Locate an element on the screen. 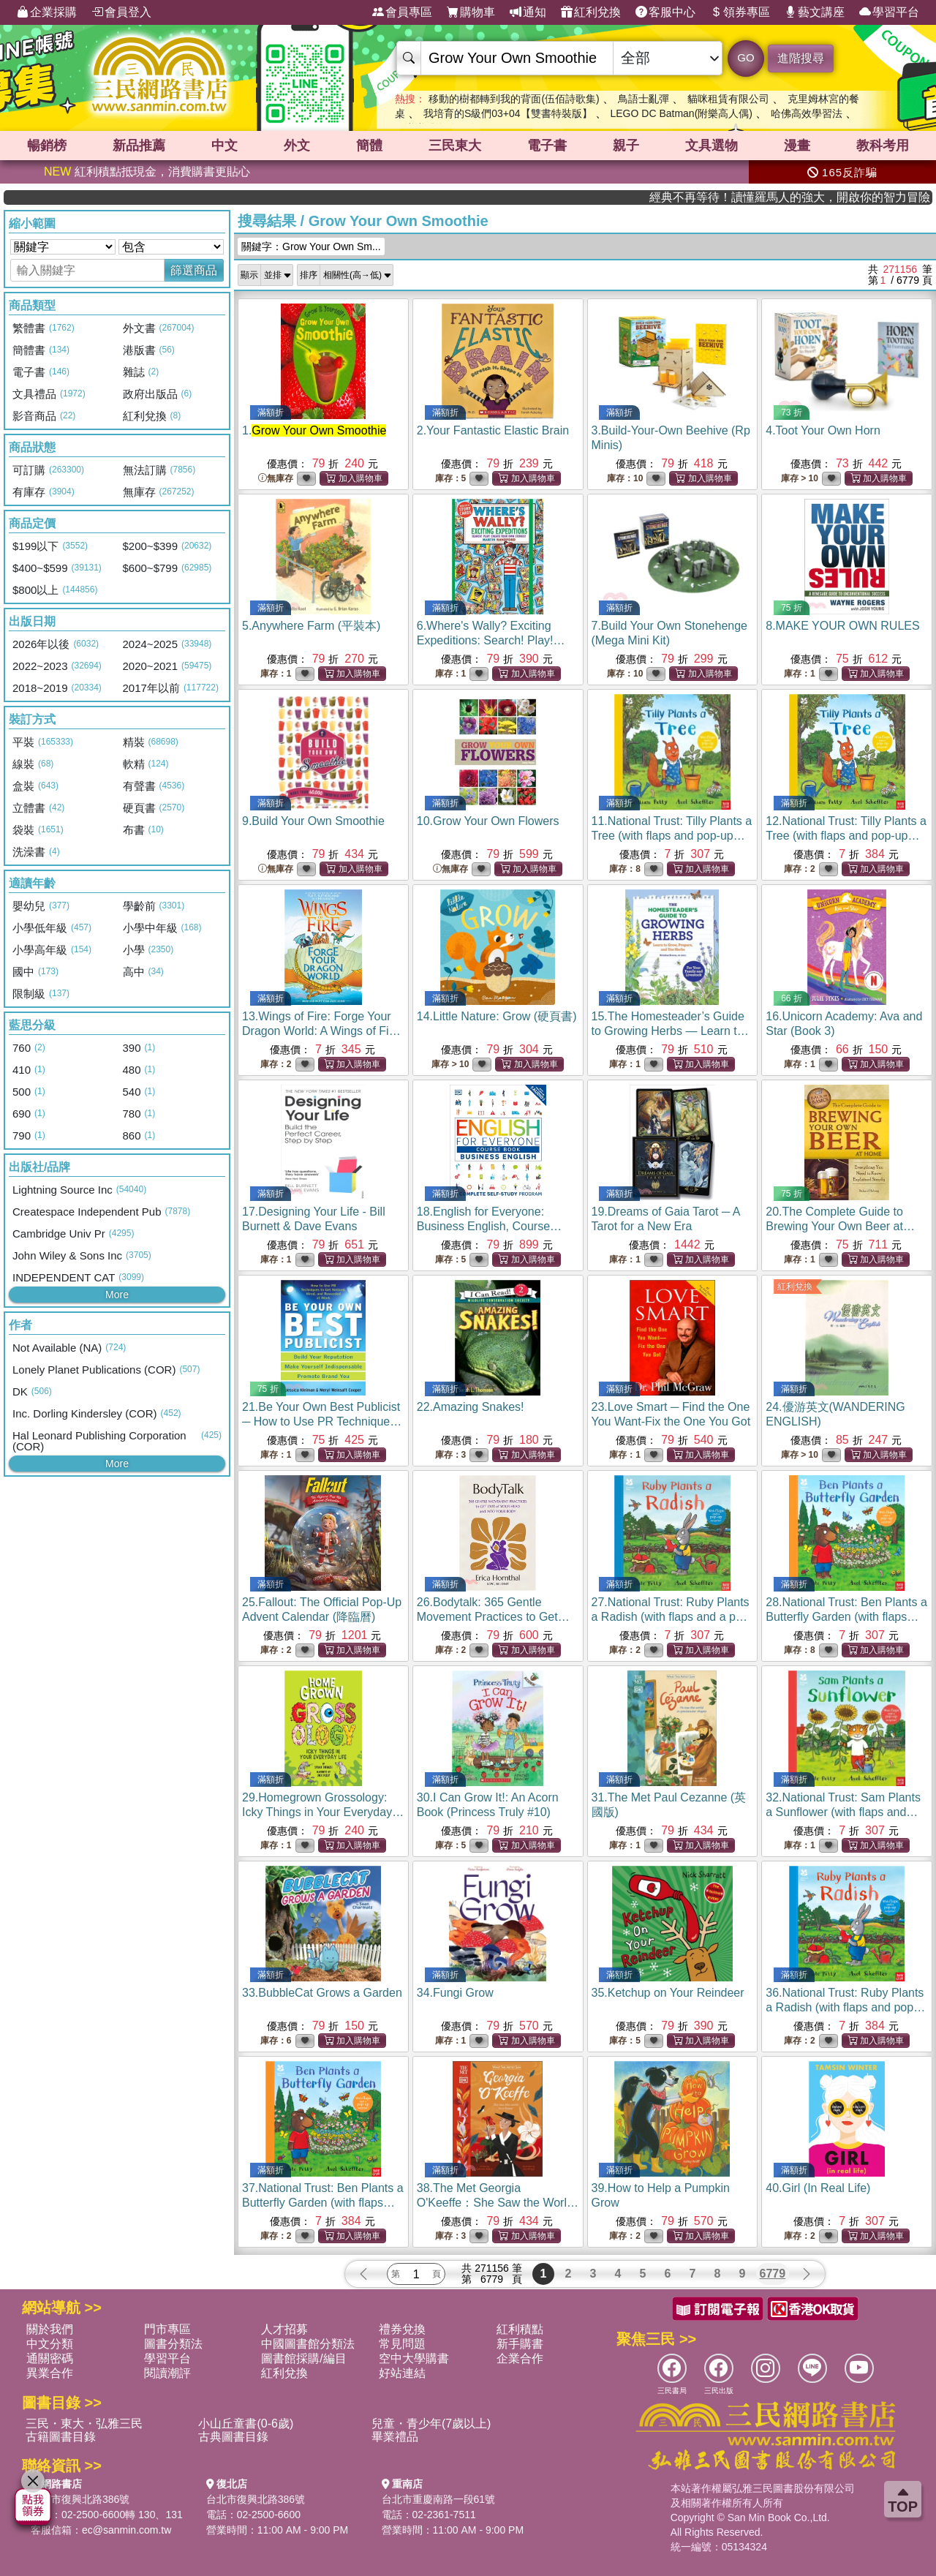 The height and width of the screenshot is (2576, 936). 篩選商品 is located at coordinates (193, 270).